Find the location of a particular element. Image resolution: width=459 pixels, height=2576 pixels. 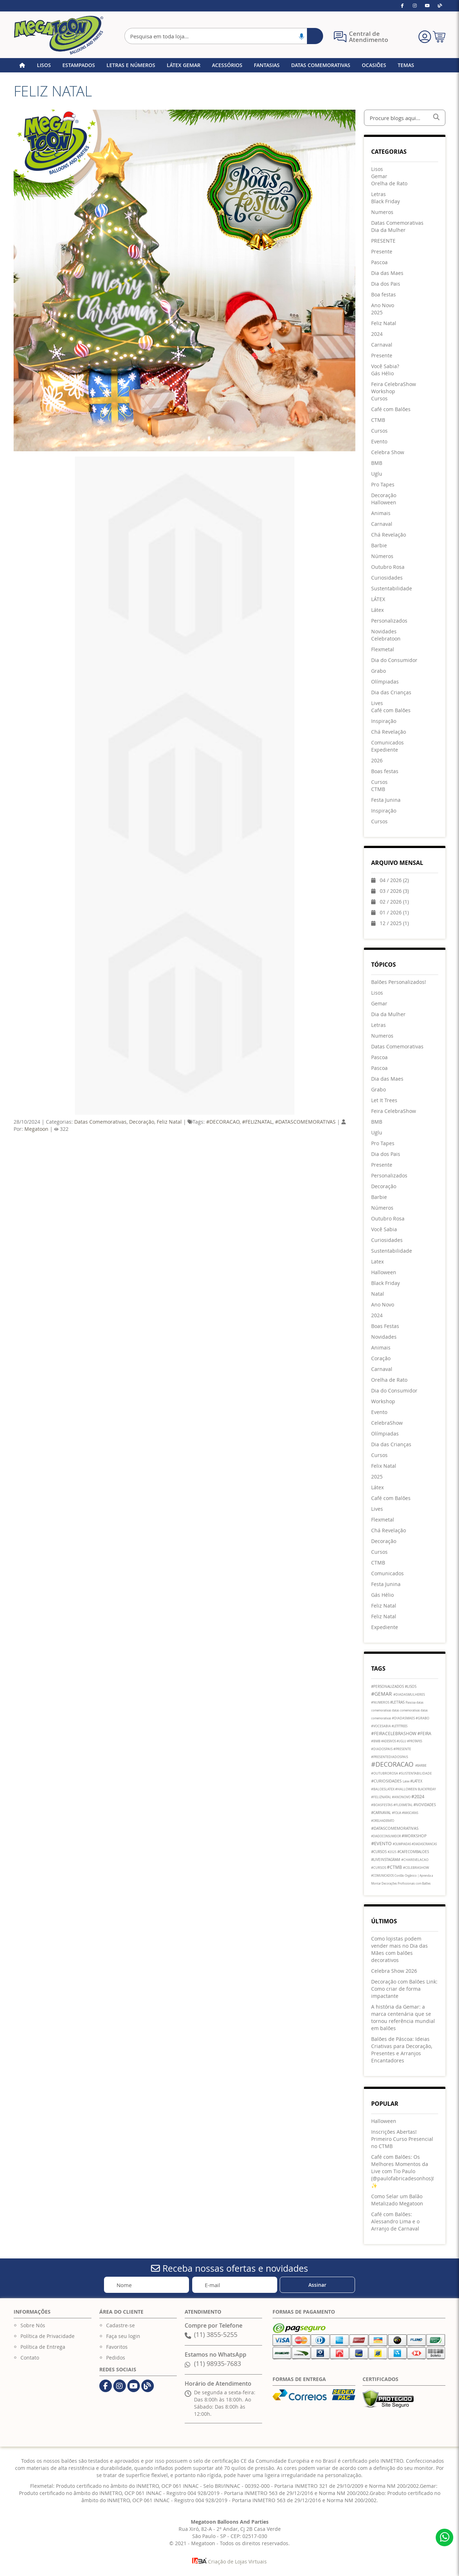

#PRESENTE is located at coordinates (402, 1749).